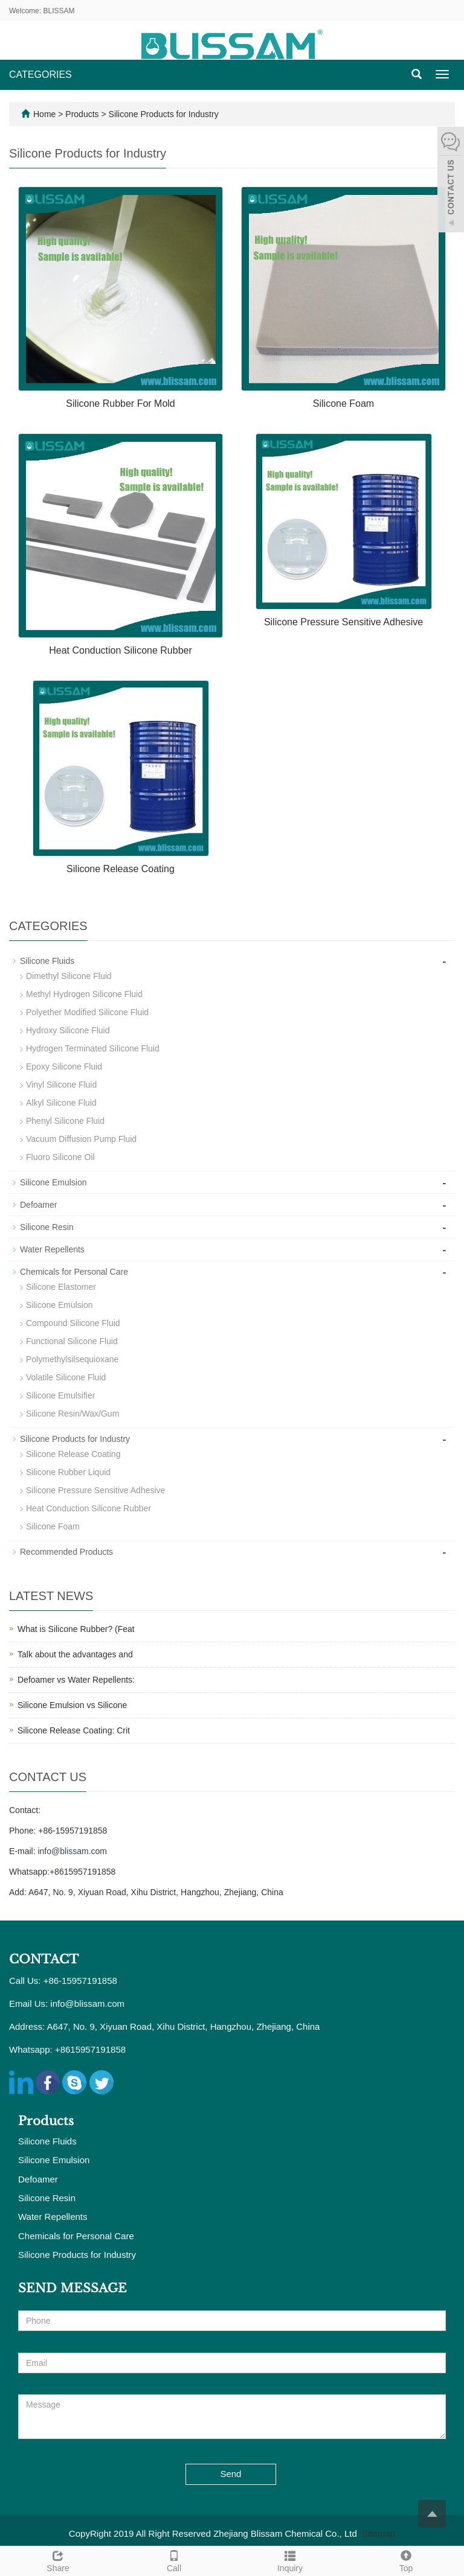  What do you see at coordinates (72, 1851) in the screenshot?
I see `info@blissam.com` at bounding box center [72, 1851].